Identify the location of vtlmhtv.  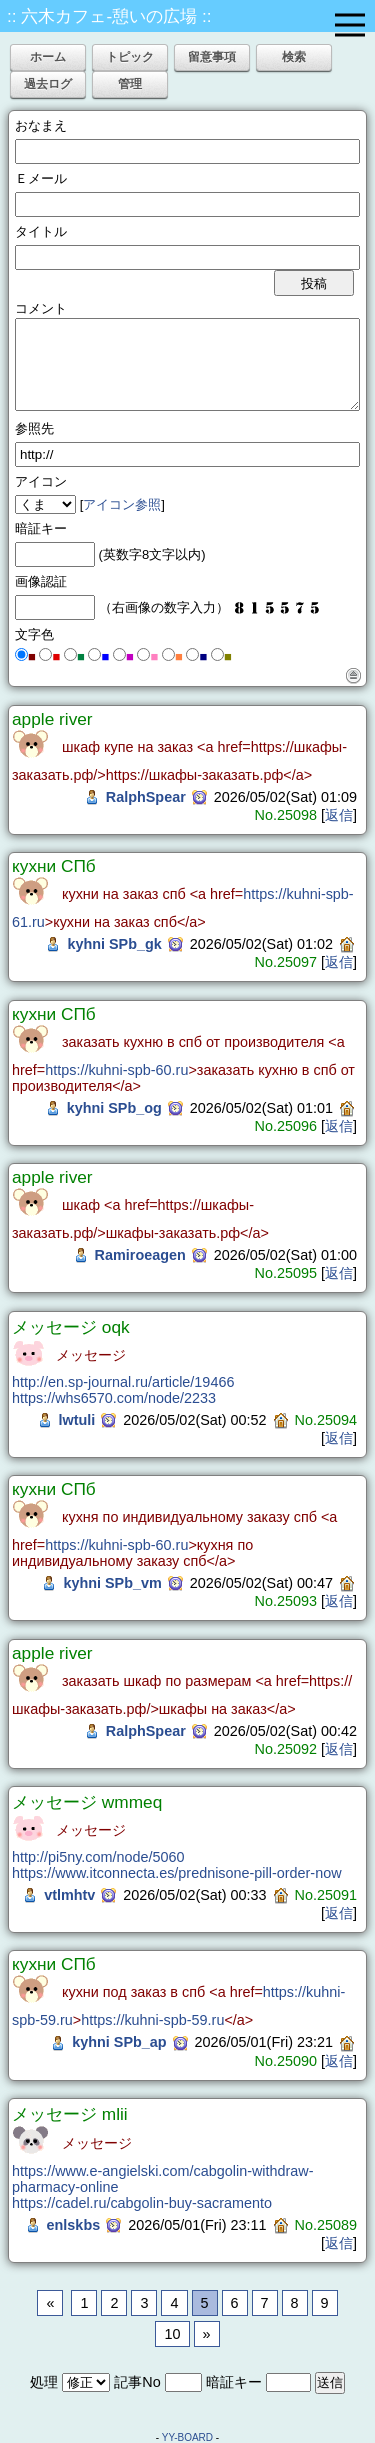
(69, 1895).